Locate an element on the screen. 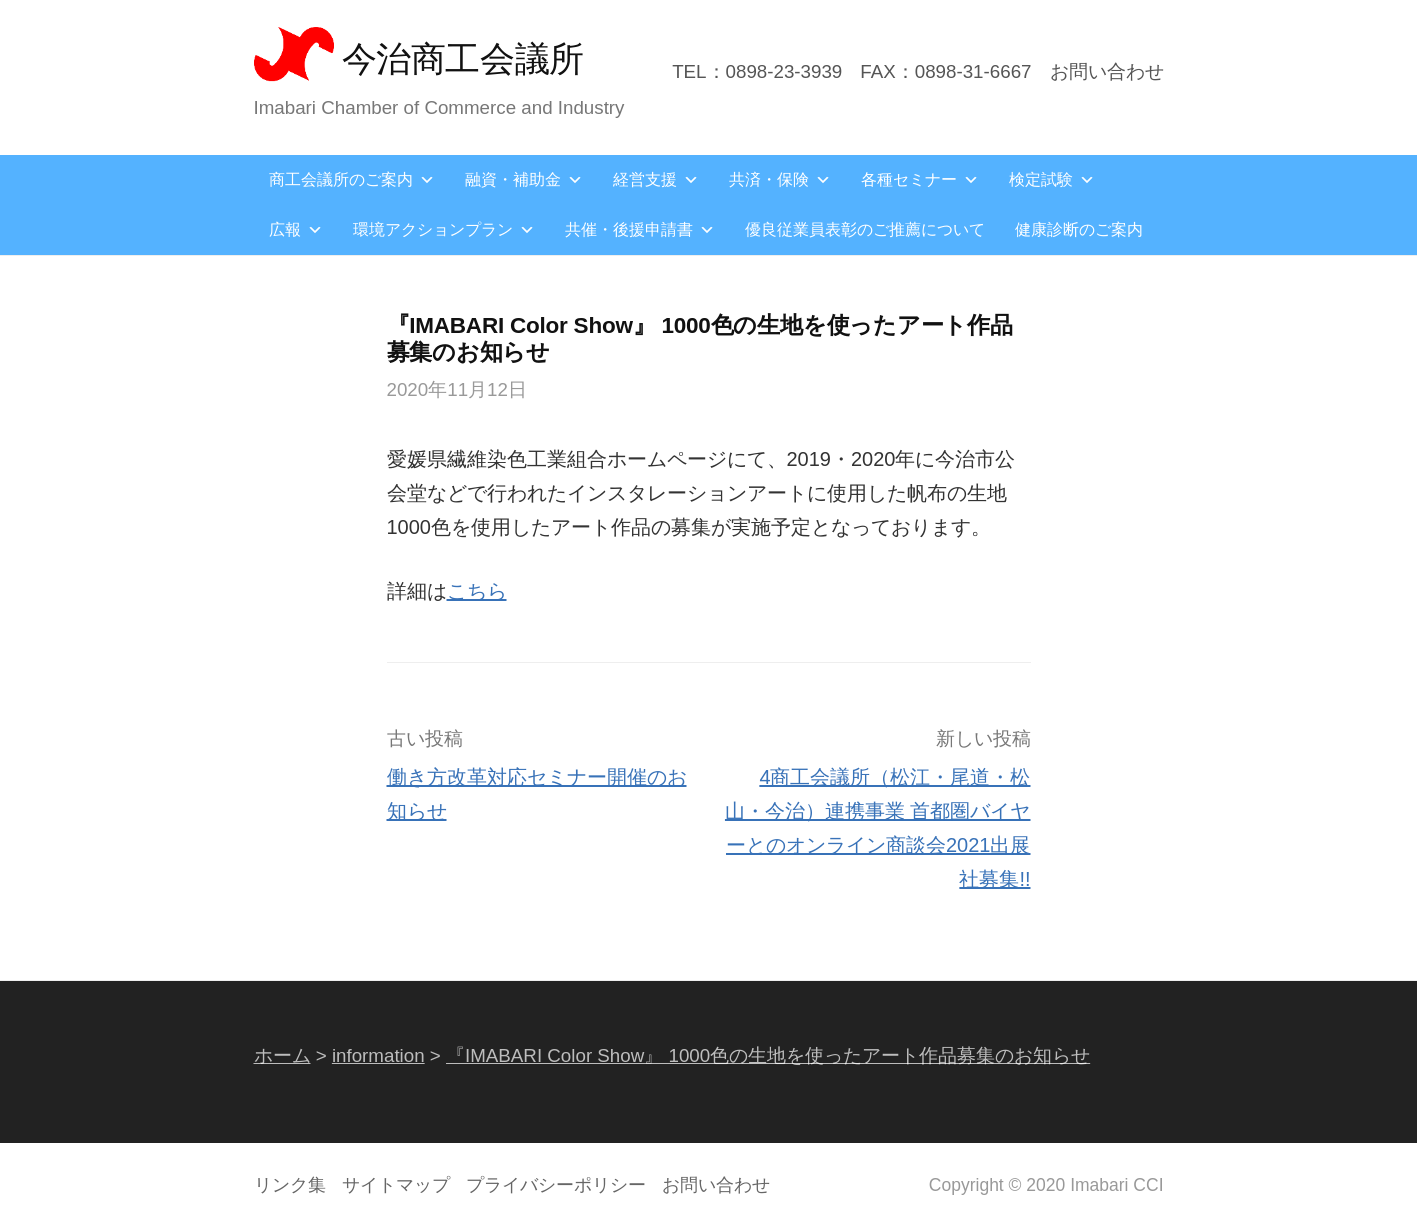 This screenshot has height=1229, width=1417. 各種セミナー is located at coordinates (920, 179).